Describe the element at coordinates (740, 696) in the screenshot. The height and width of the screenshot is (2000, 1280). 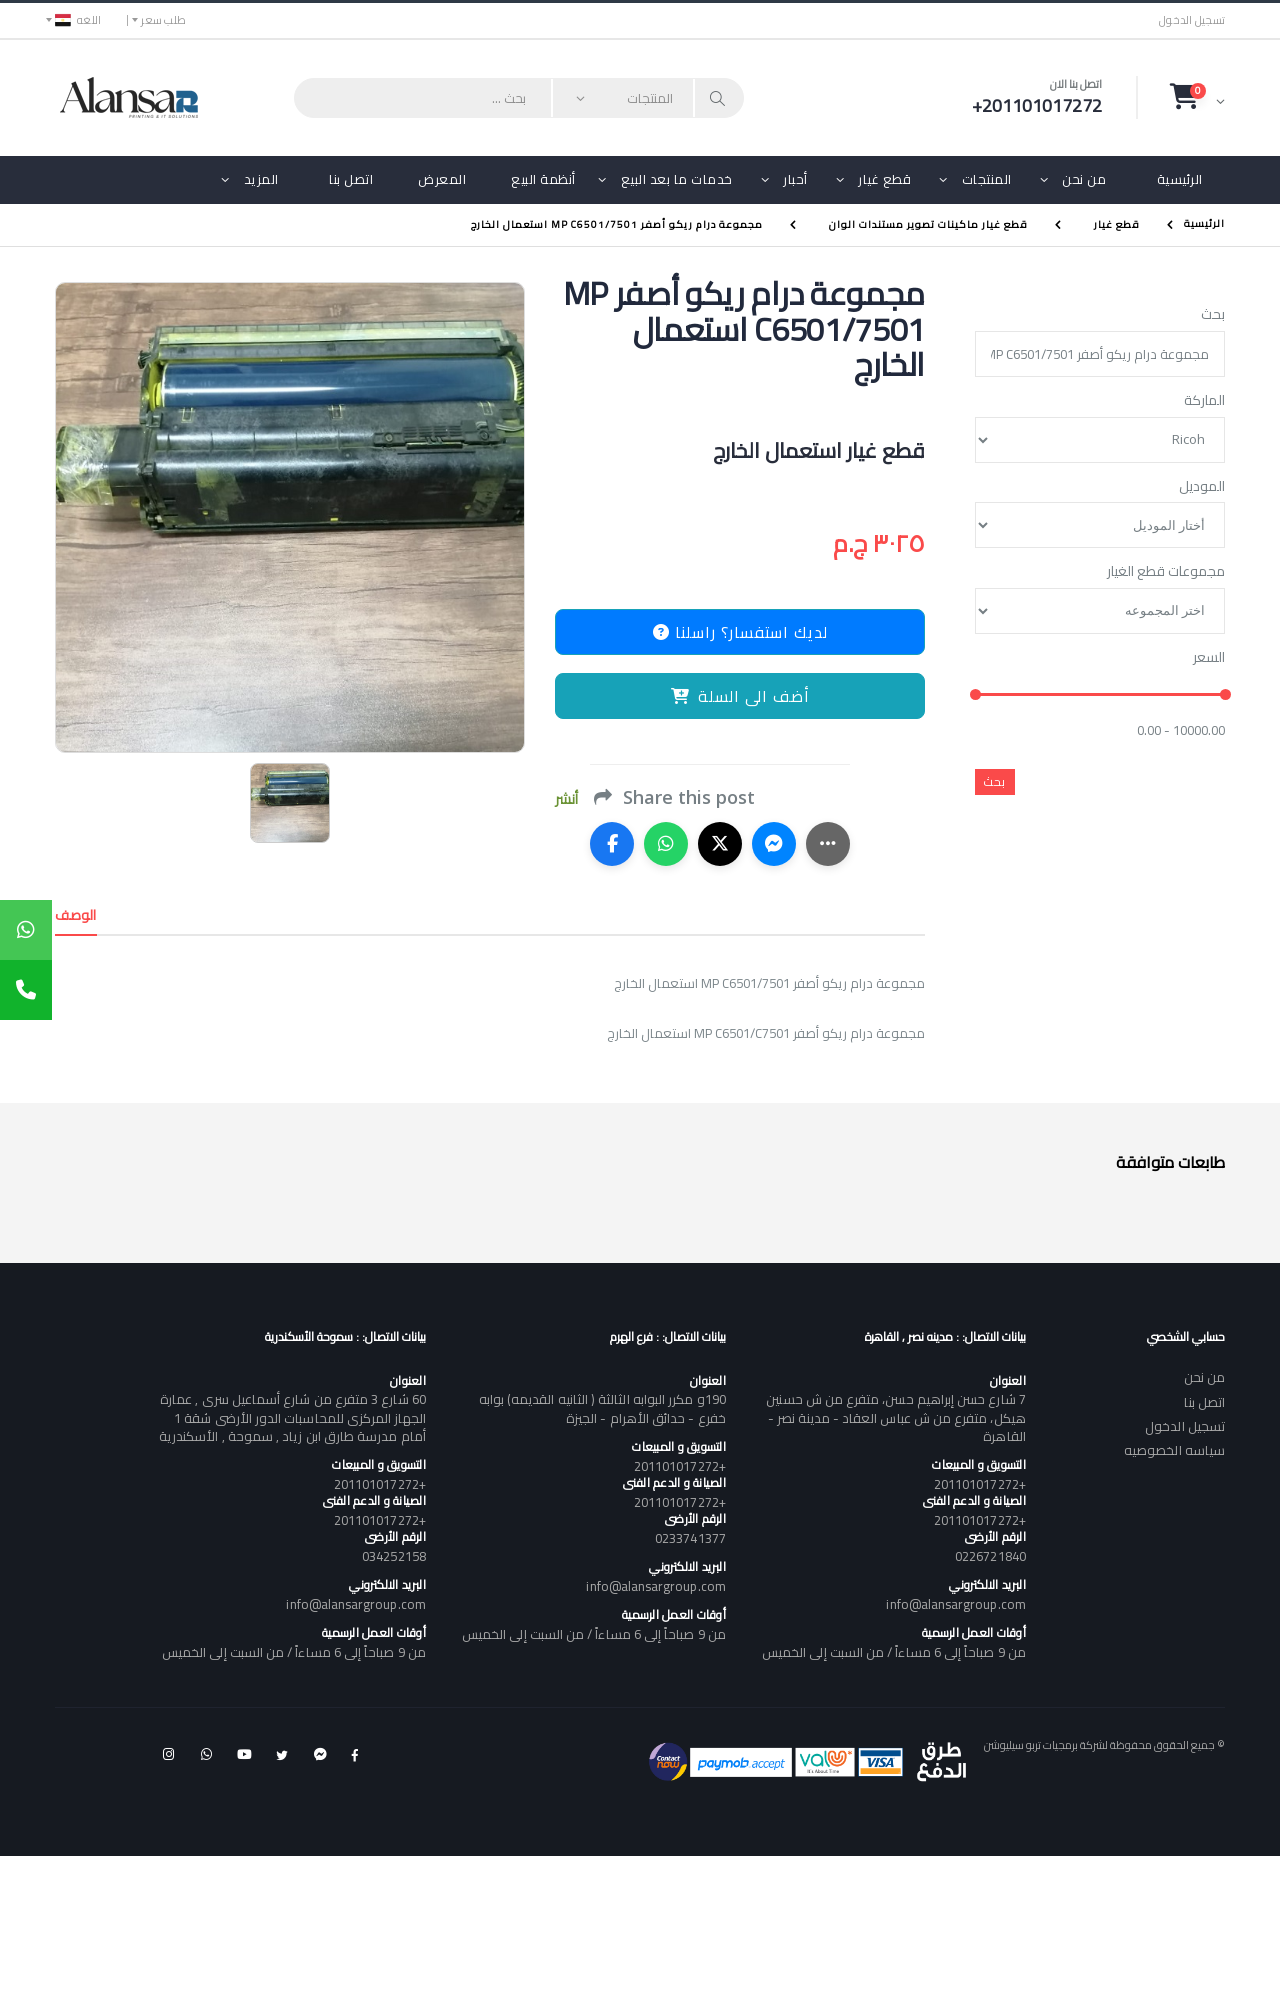
I see `أضف الى السلة` at that location.